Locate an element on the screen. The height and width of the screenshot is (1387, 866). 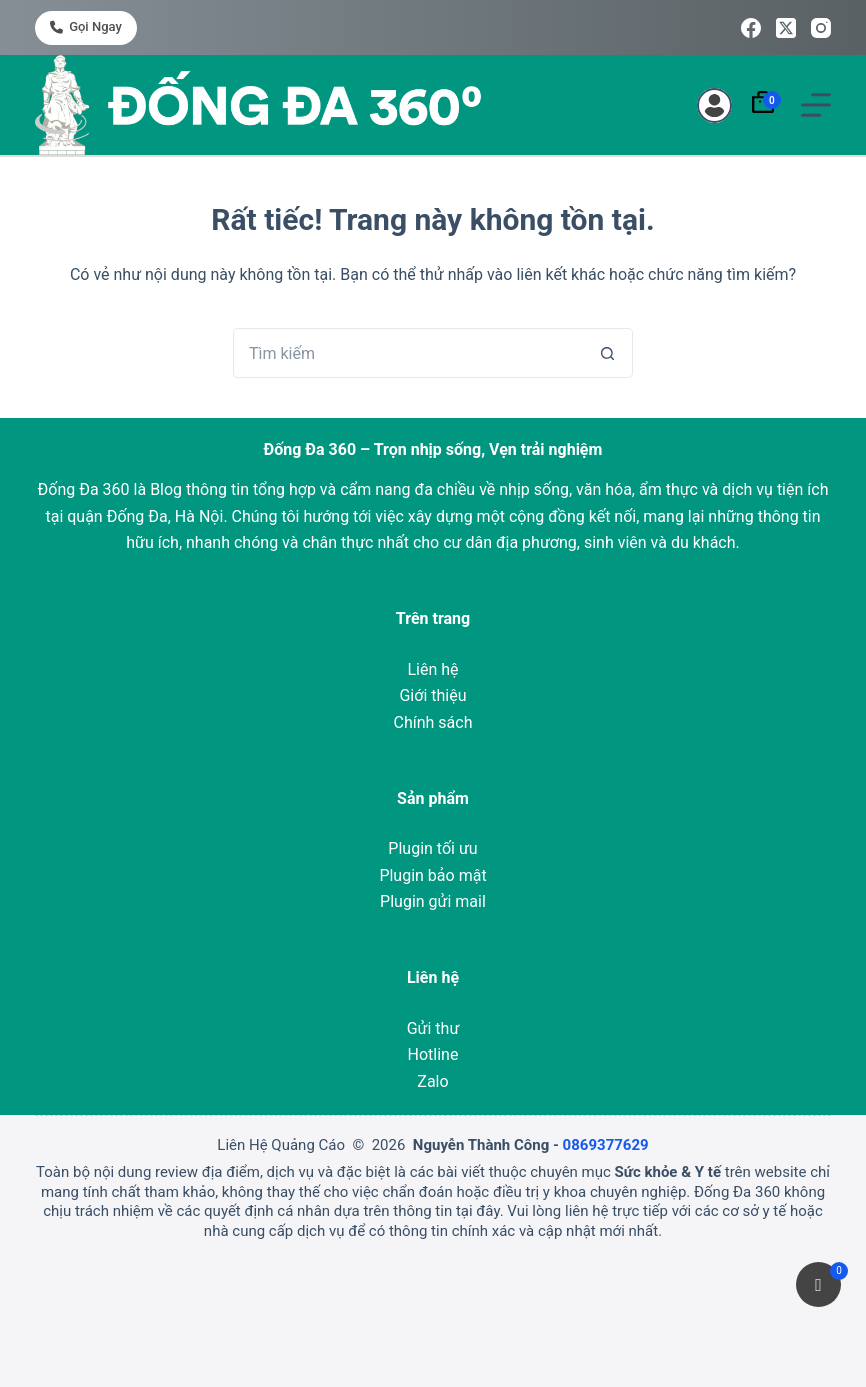
Gửi thư is located at coordinates (433, 1028).